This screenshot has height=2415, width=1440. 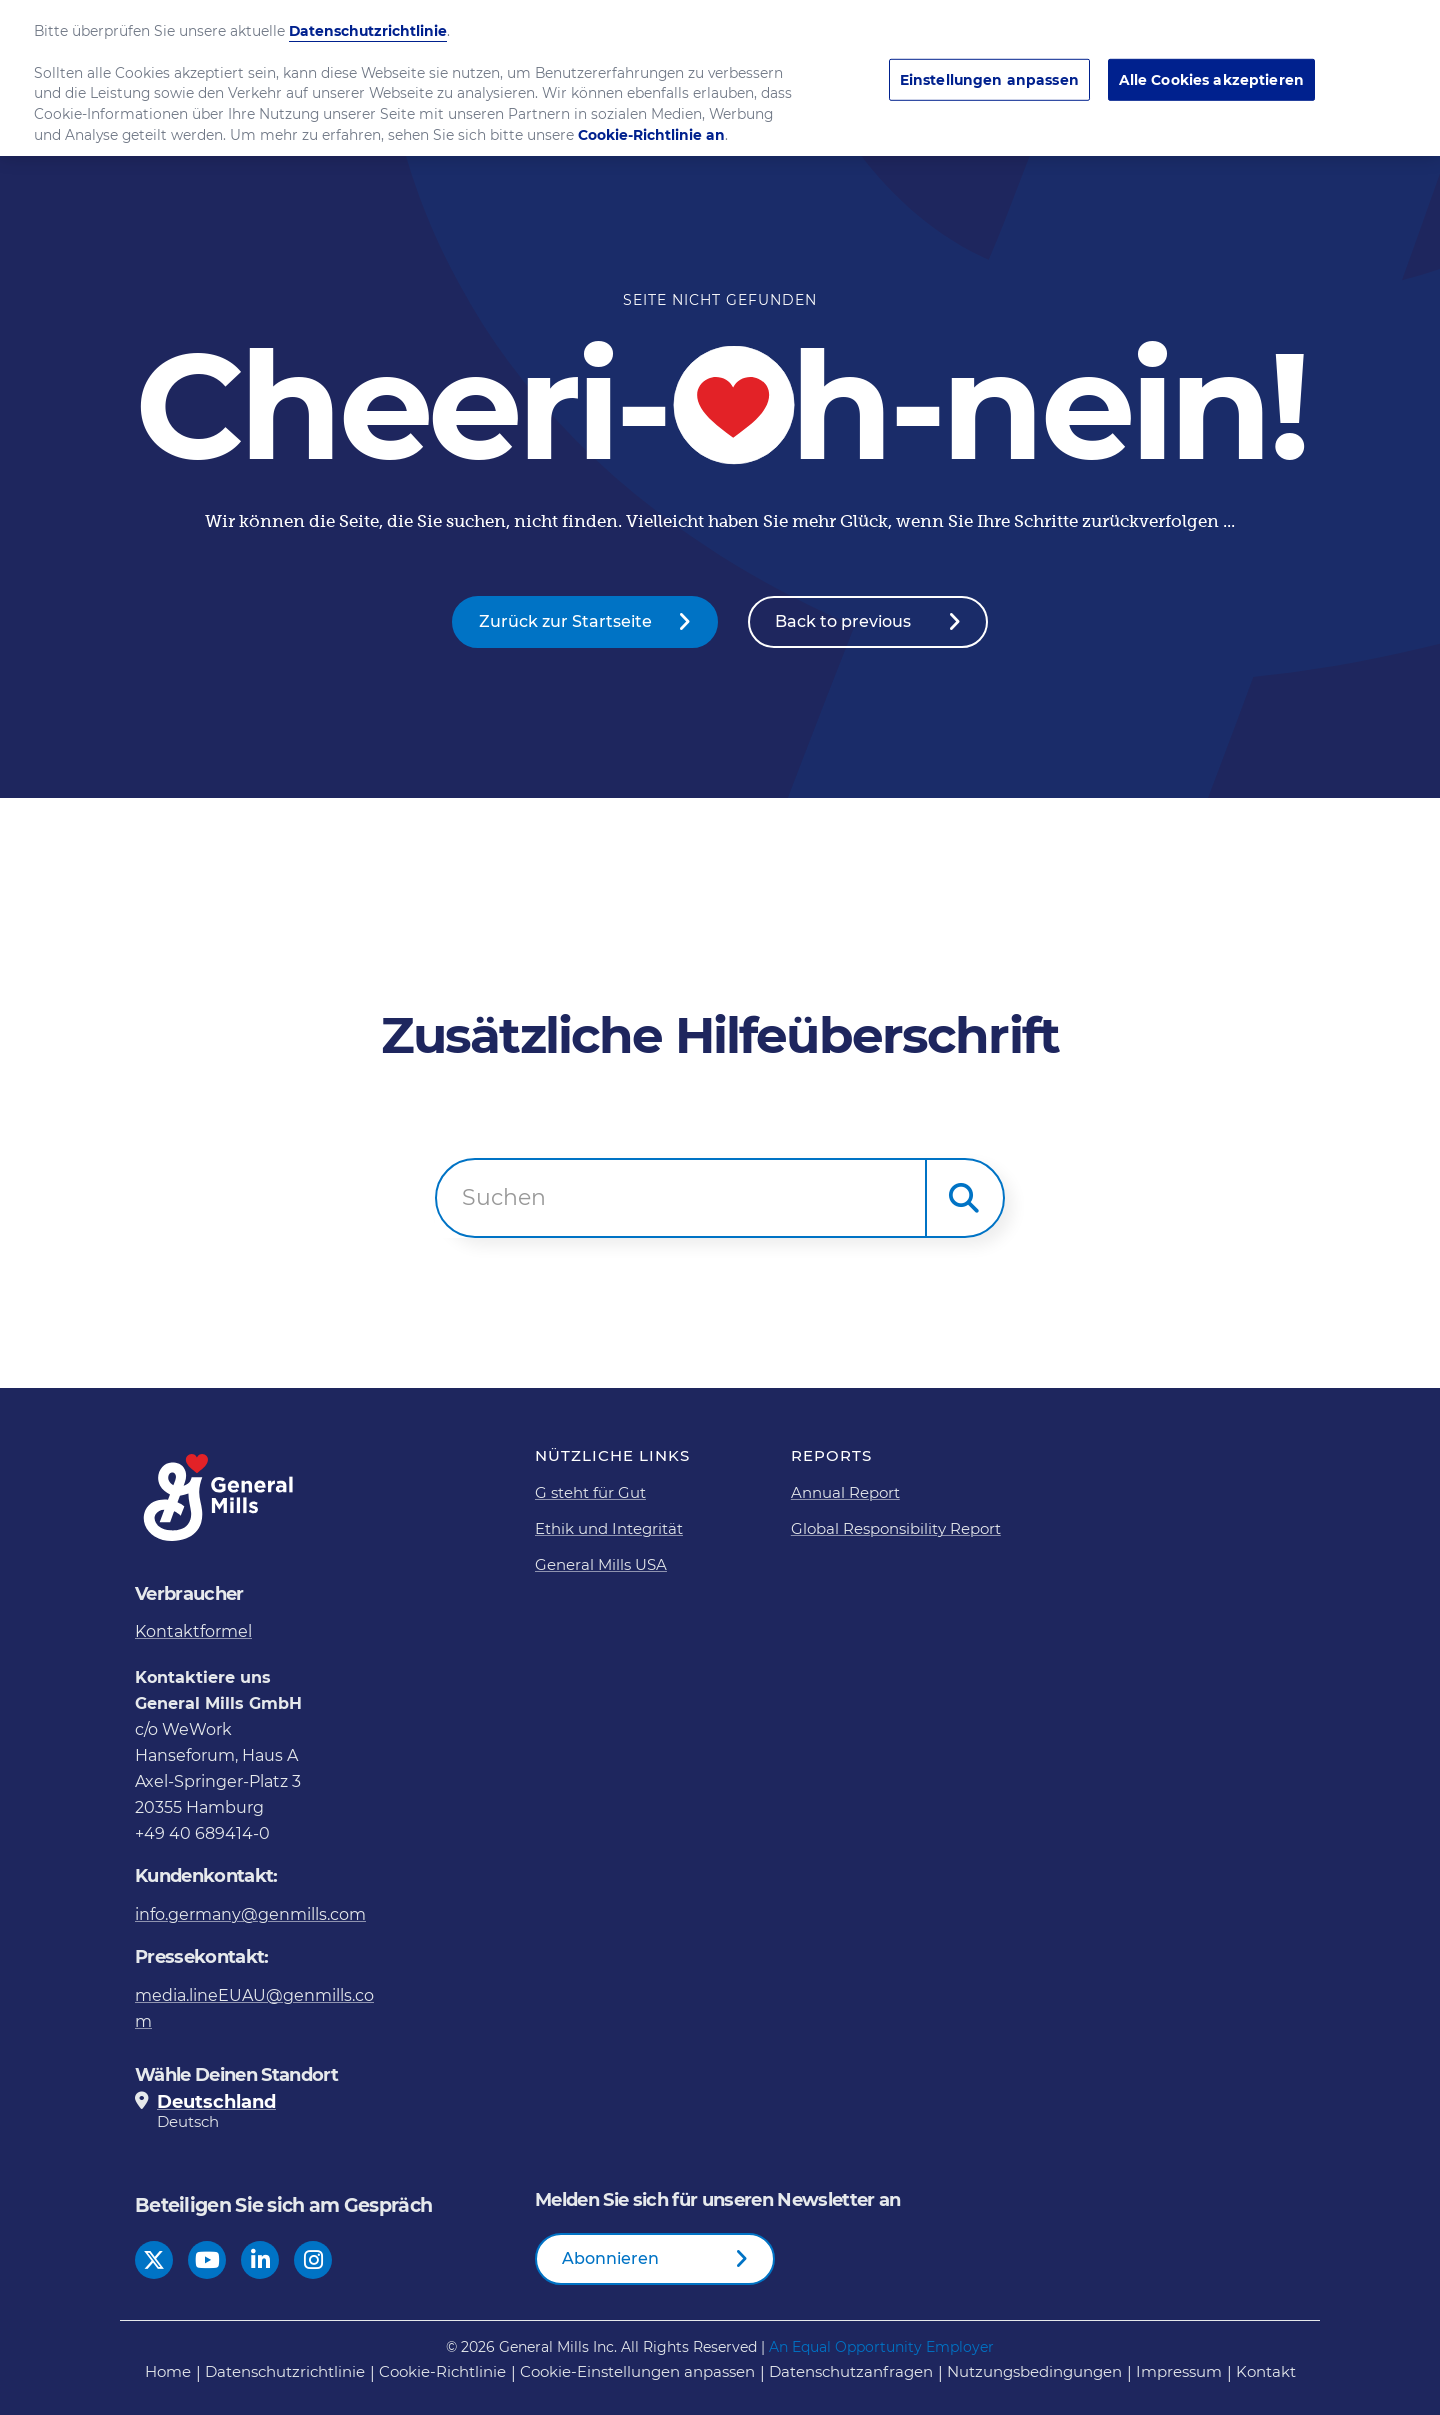 I want to click on info.germany@genmills.com, so click(x=250, y=1914).